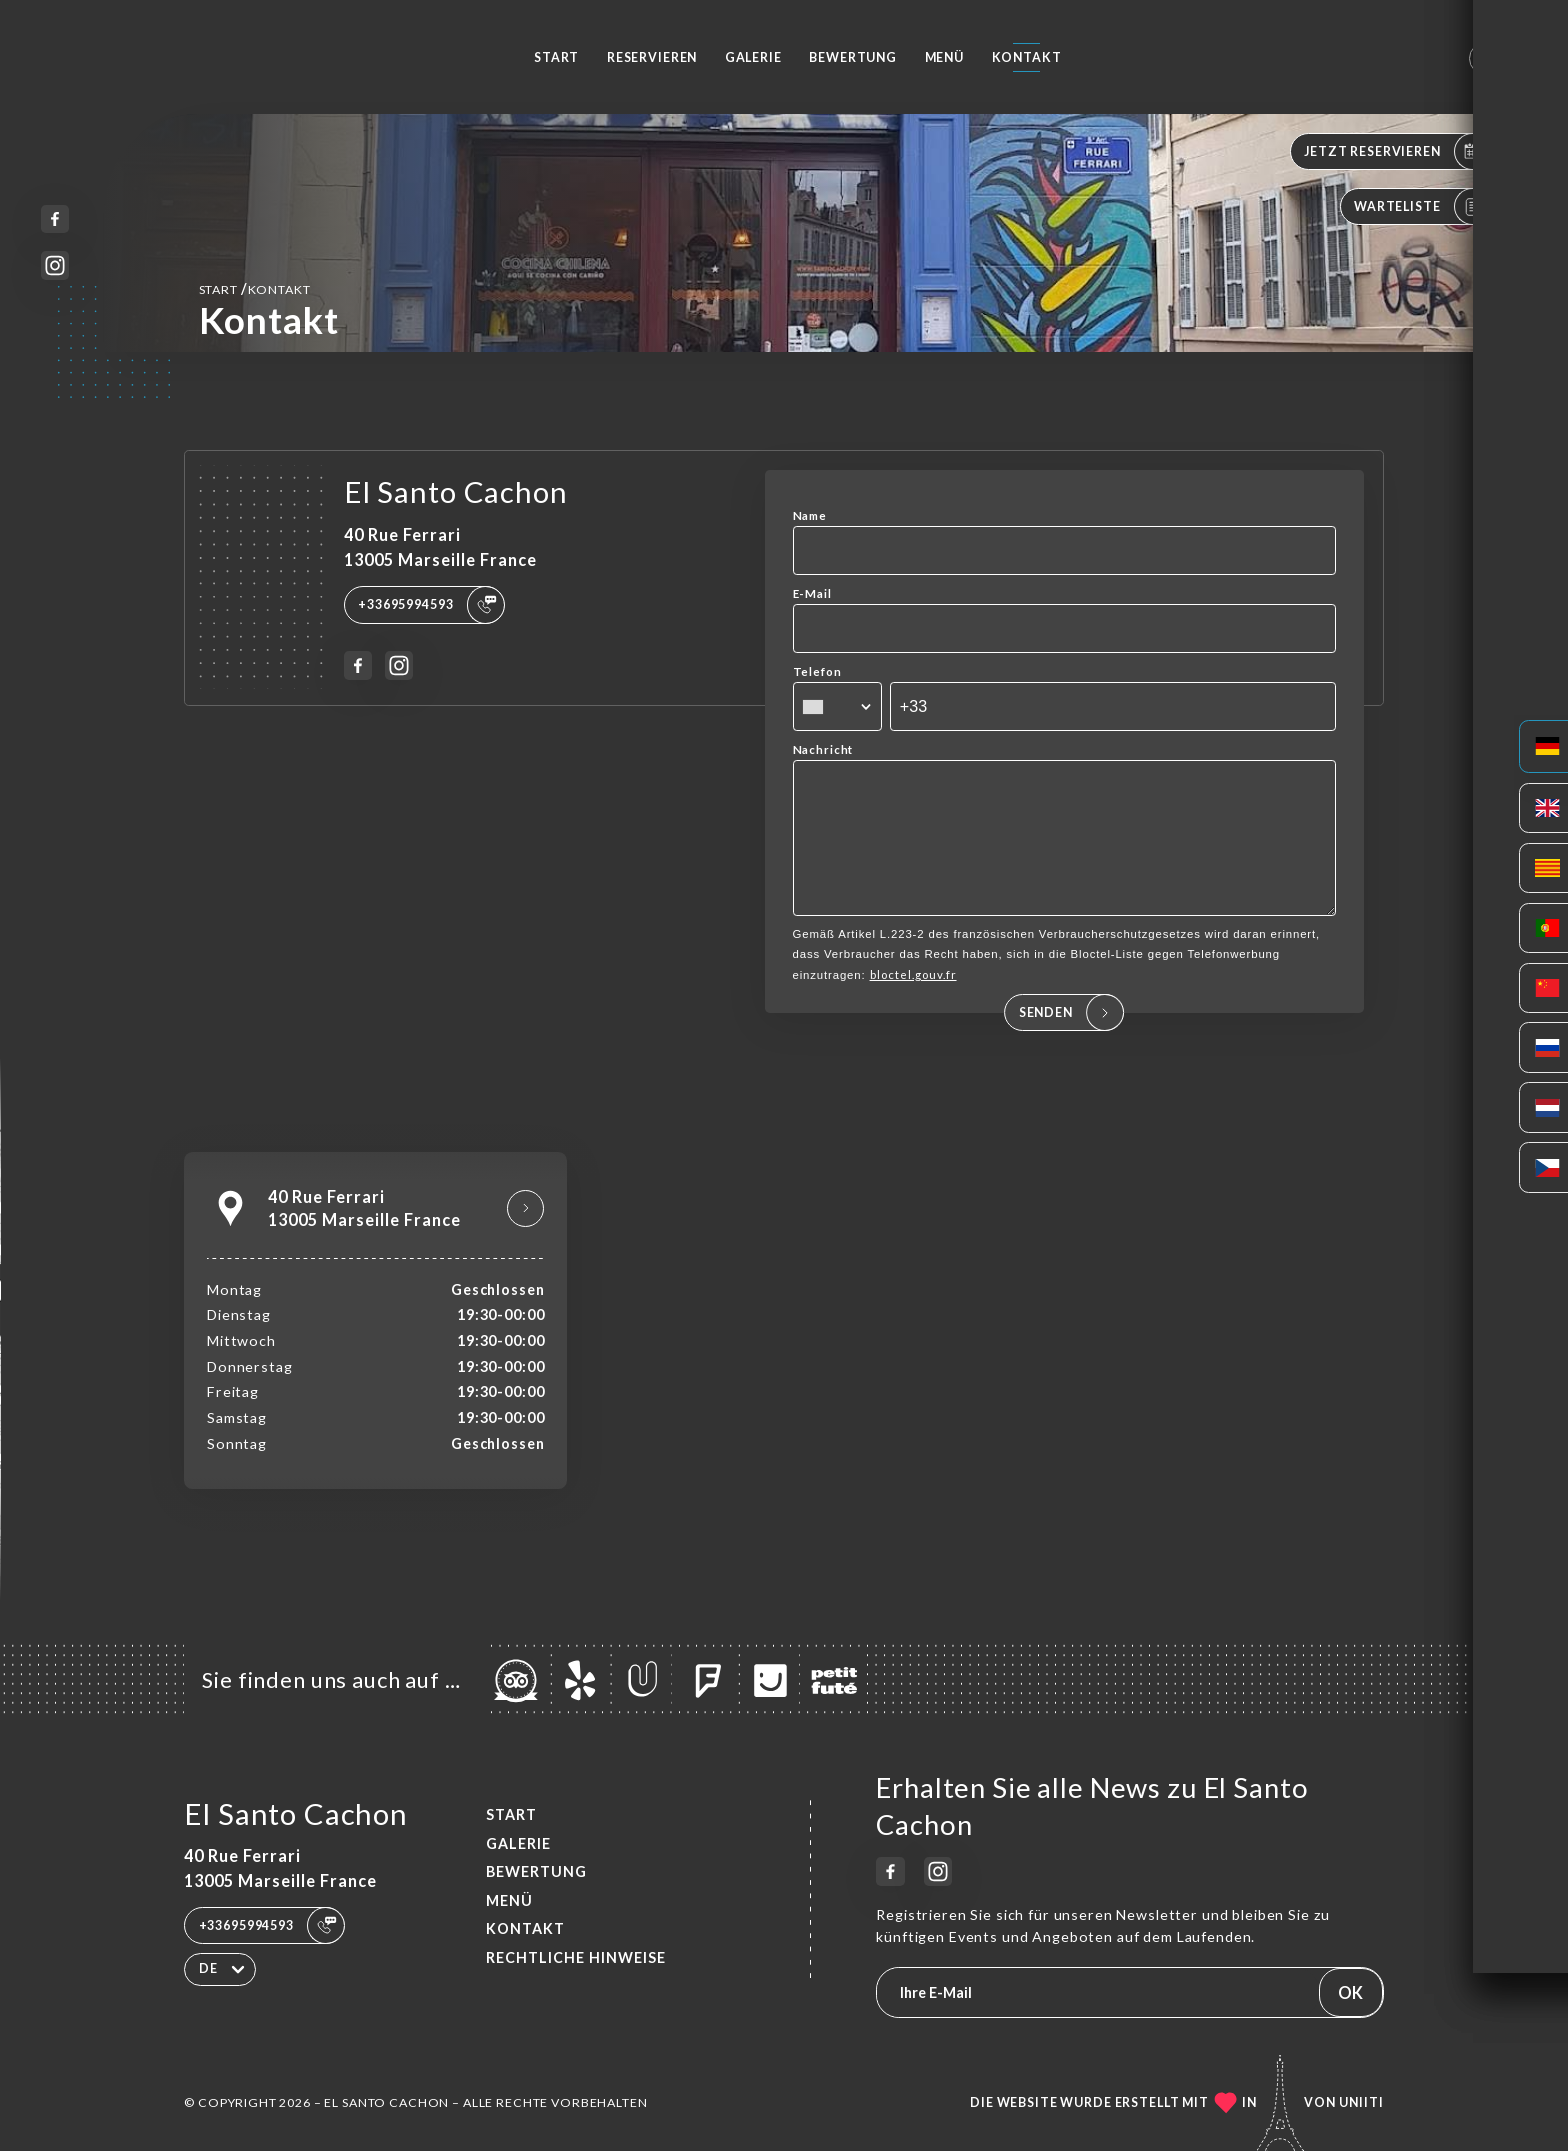  Describe the element at coordinates (837, 707) in the screenshot. I see `[combobox]` at that location.